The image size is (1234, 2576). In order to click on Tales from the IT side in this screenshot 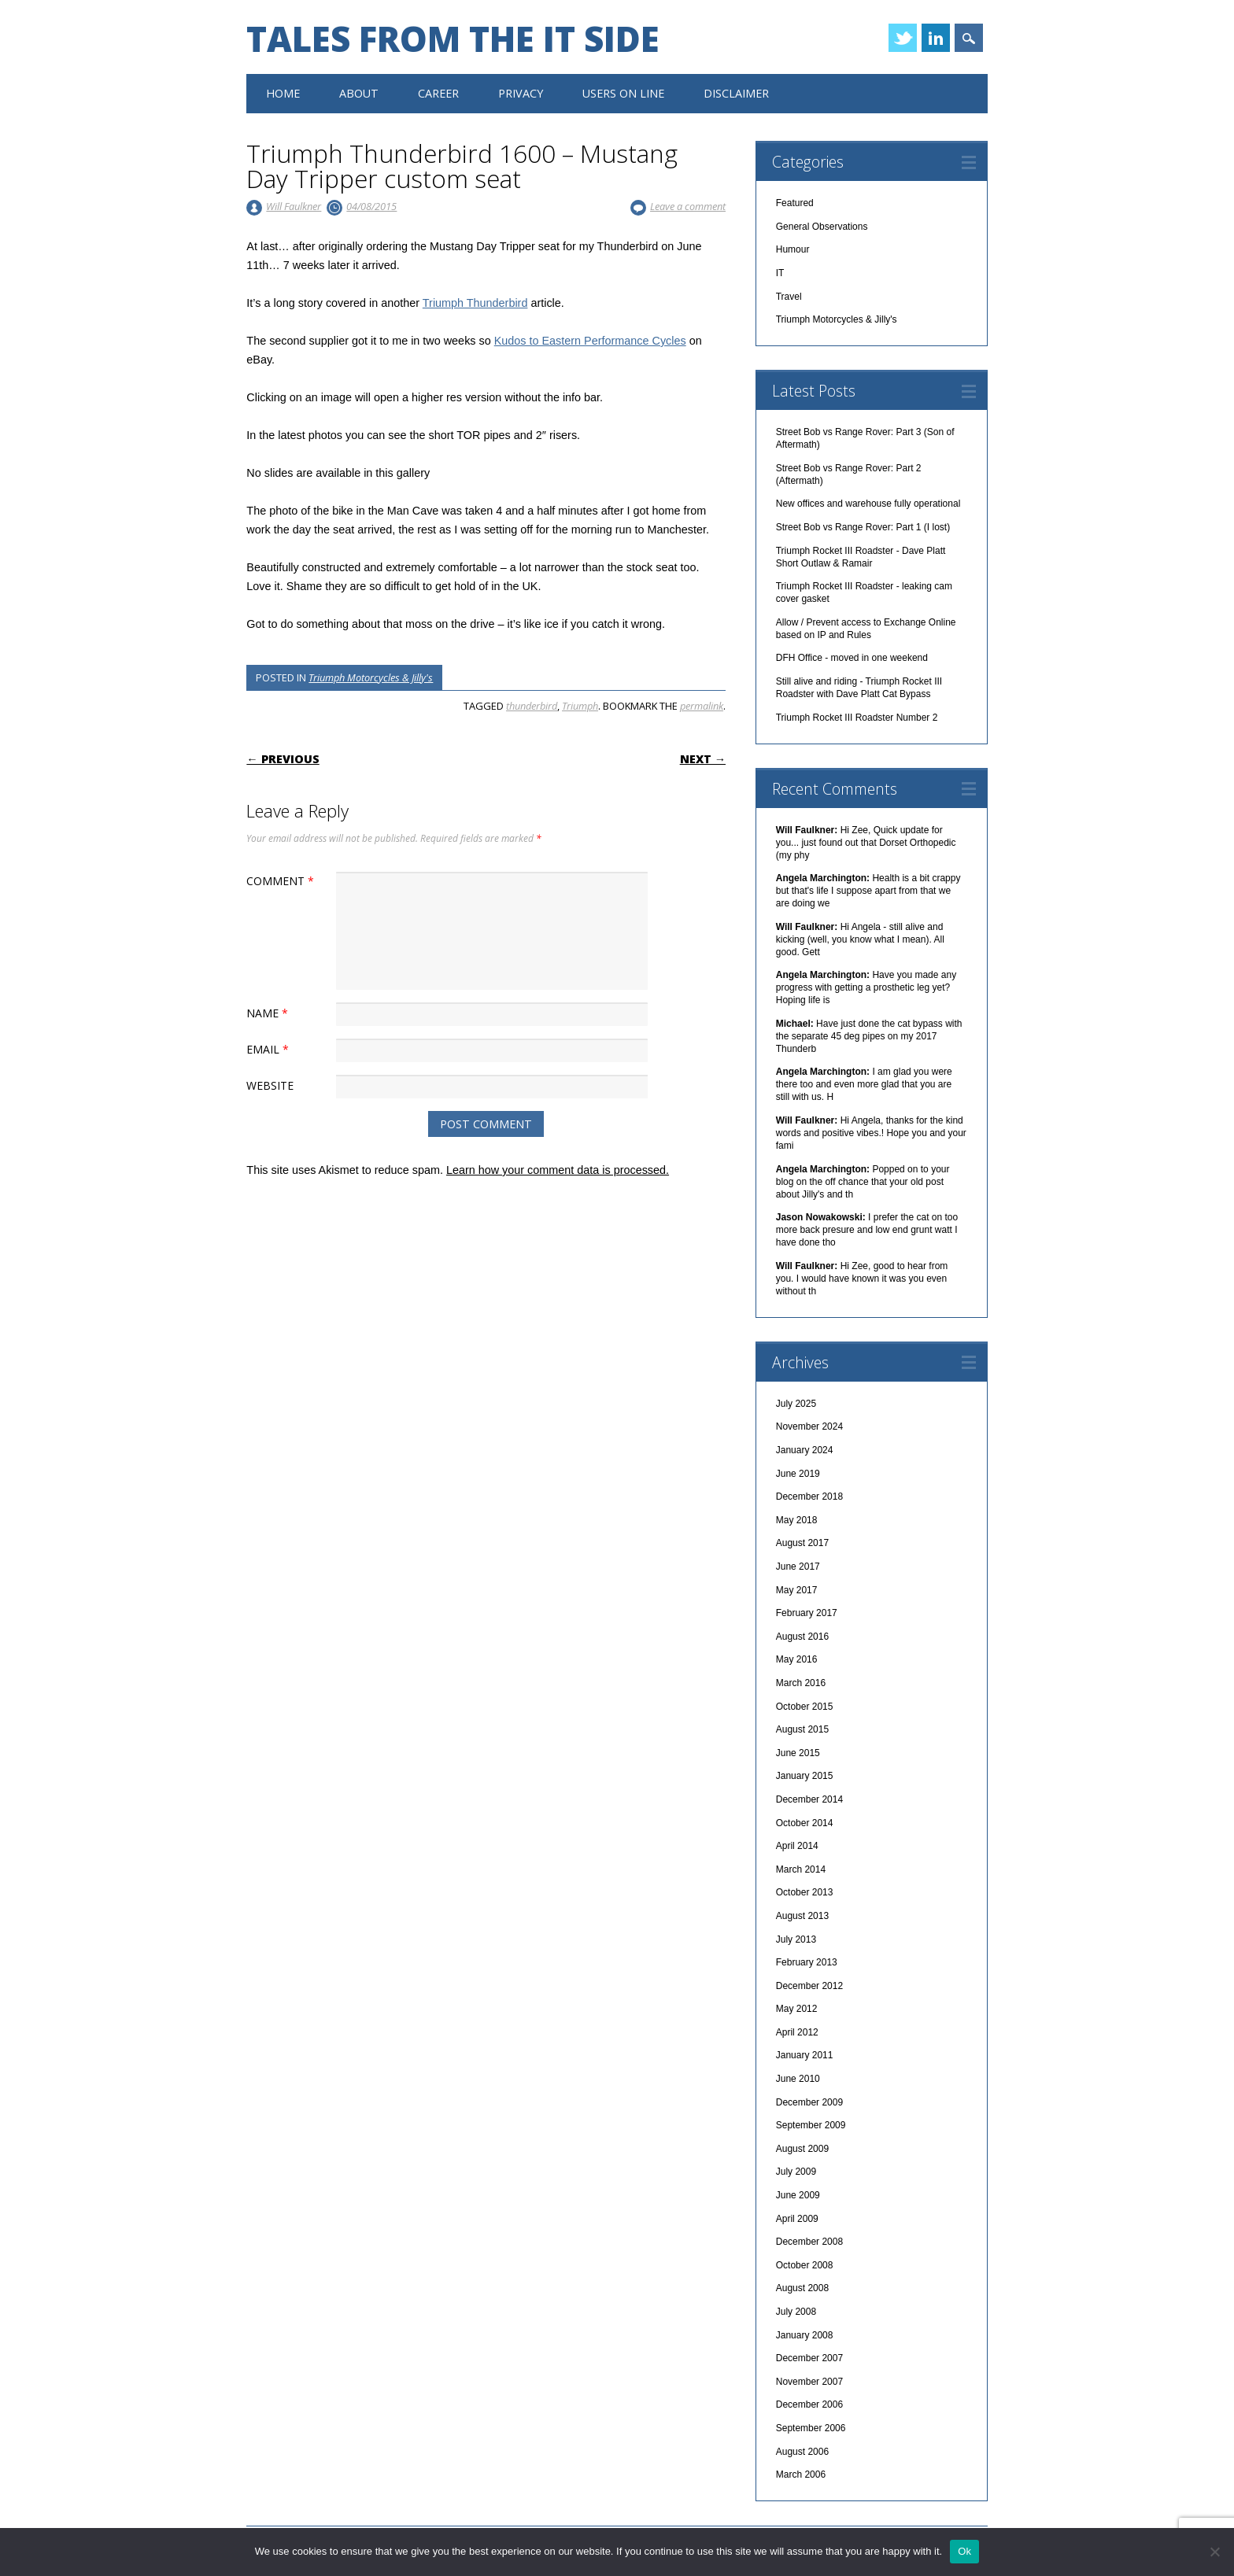, I will do `click(452, 38)`.